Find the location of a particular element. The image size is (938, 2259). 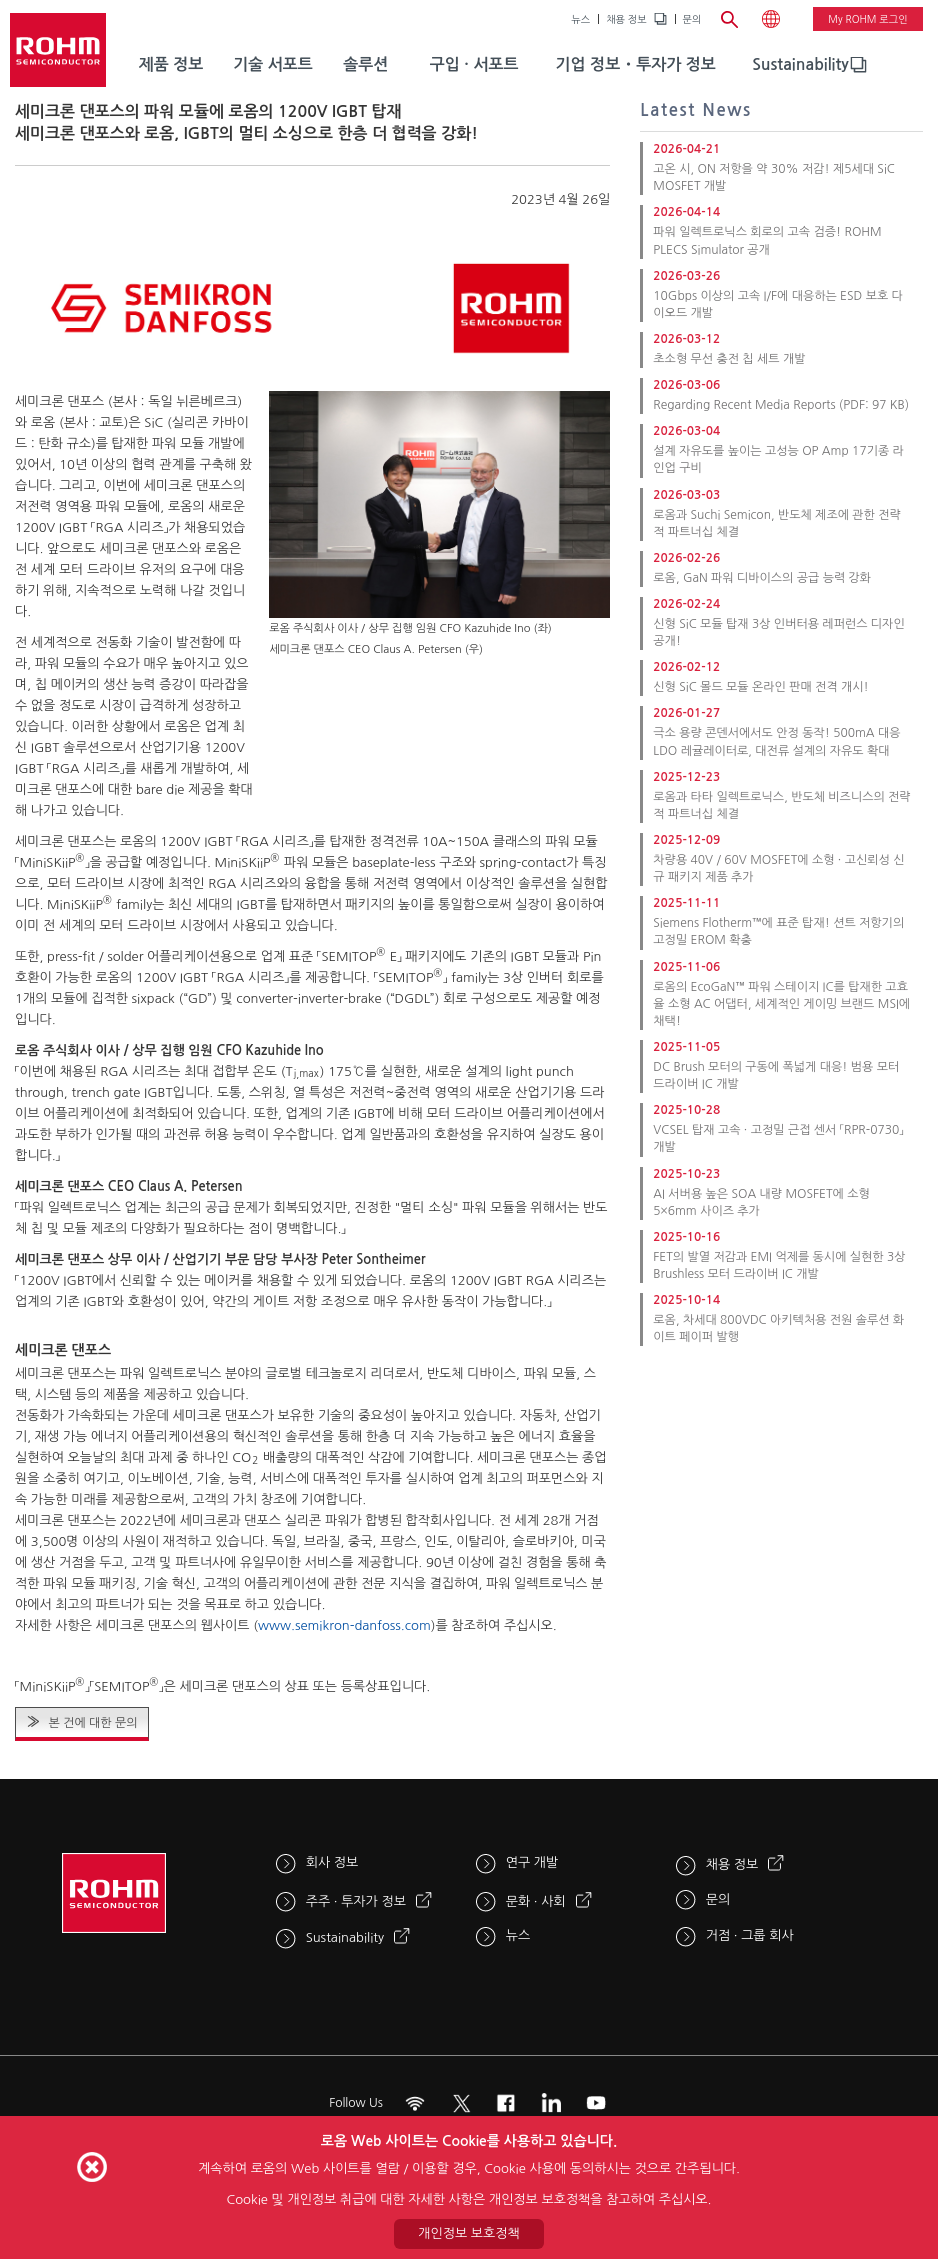

Sustainability is located at coordinates (800, 64).